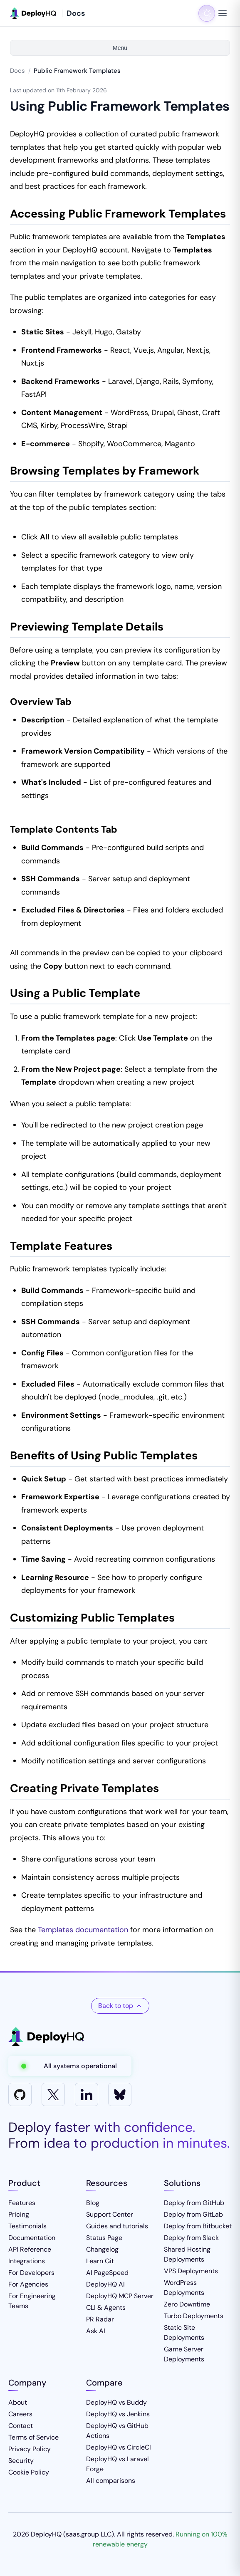 The height and width of the screenshot is (2576, 240). Describe the element at coordinates (100, 2319) in the screenshot. I see `PR Radar` at that location.